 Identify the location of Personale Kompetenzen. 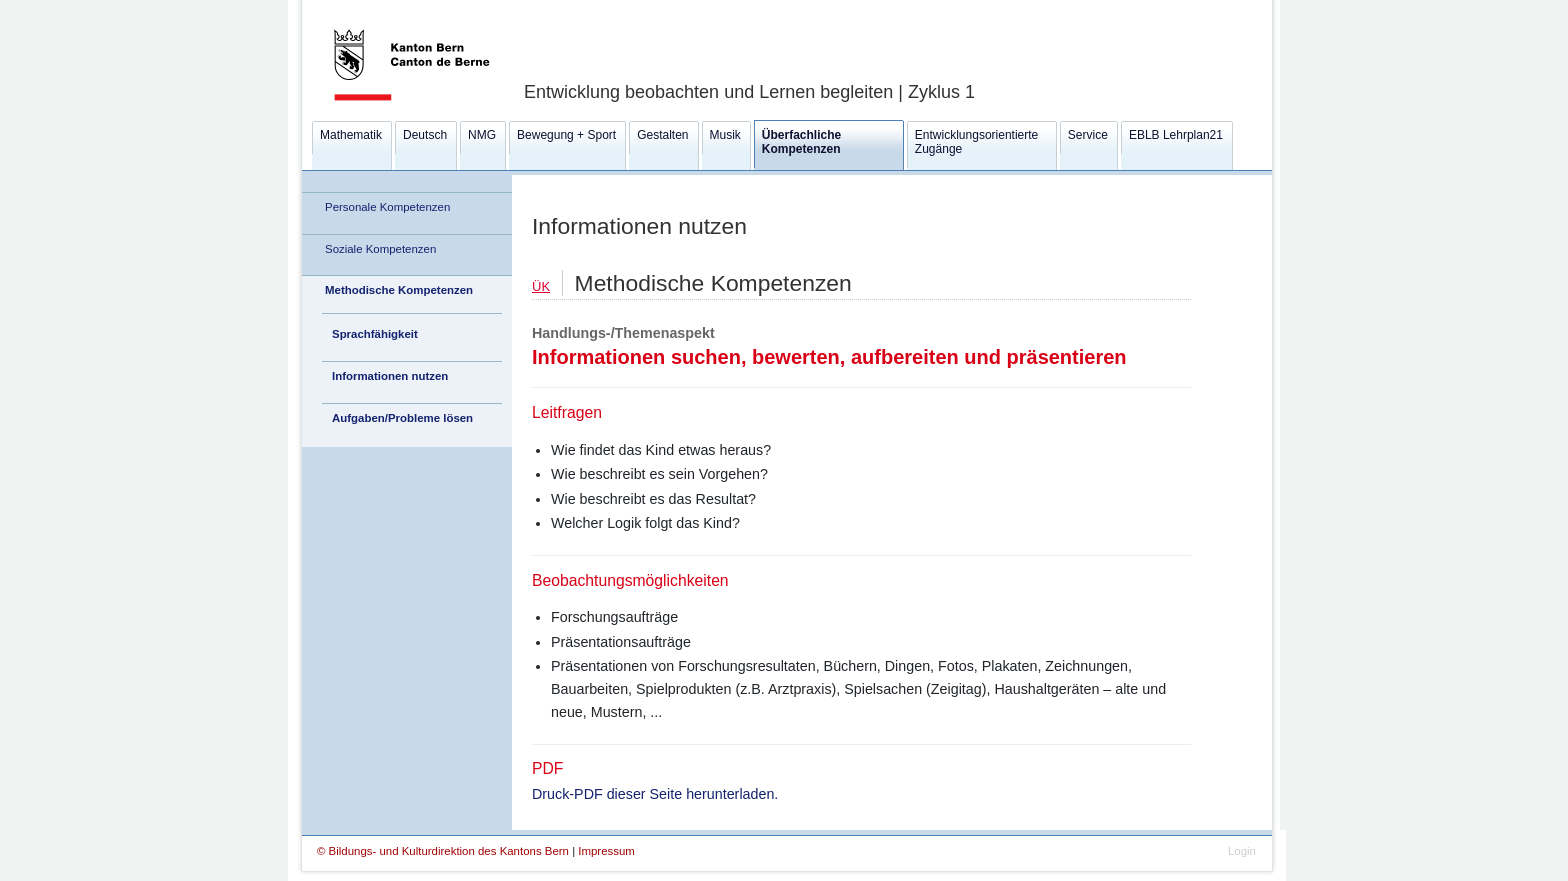
(387, 207).